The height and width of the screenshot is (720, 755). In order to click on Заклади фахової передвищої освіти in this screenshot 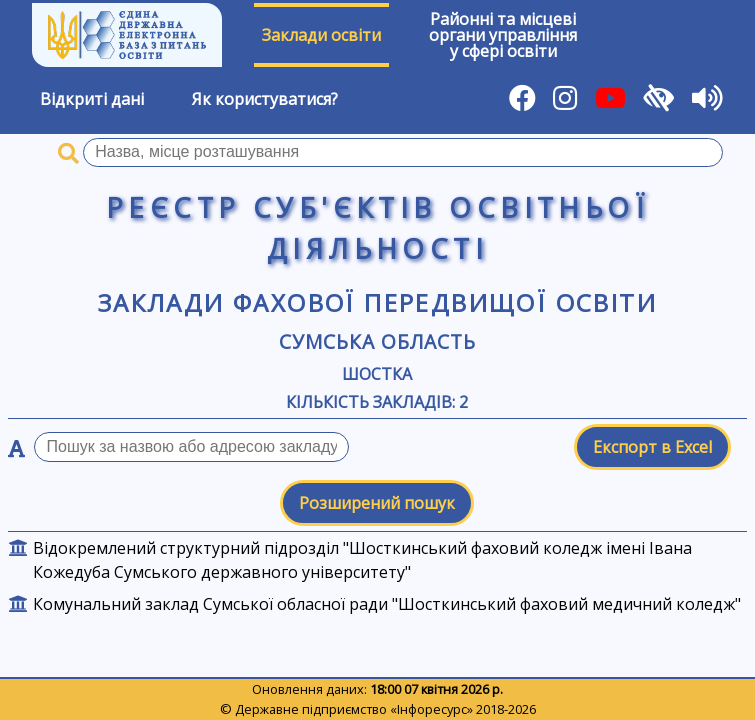, I will do `click(377, 302)`.